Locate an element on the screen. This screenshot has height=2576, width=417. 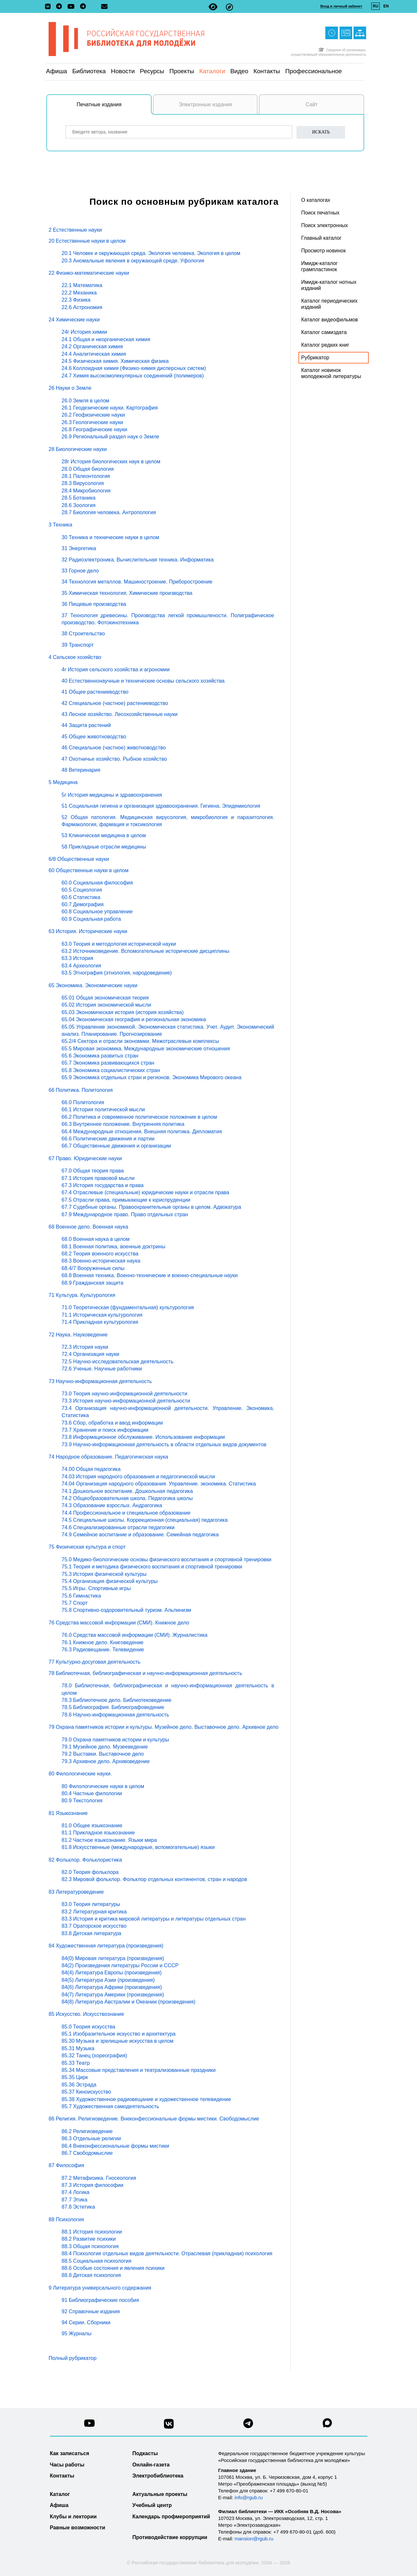
87.8 Эстетика is located at coordinates (78, 2207).